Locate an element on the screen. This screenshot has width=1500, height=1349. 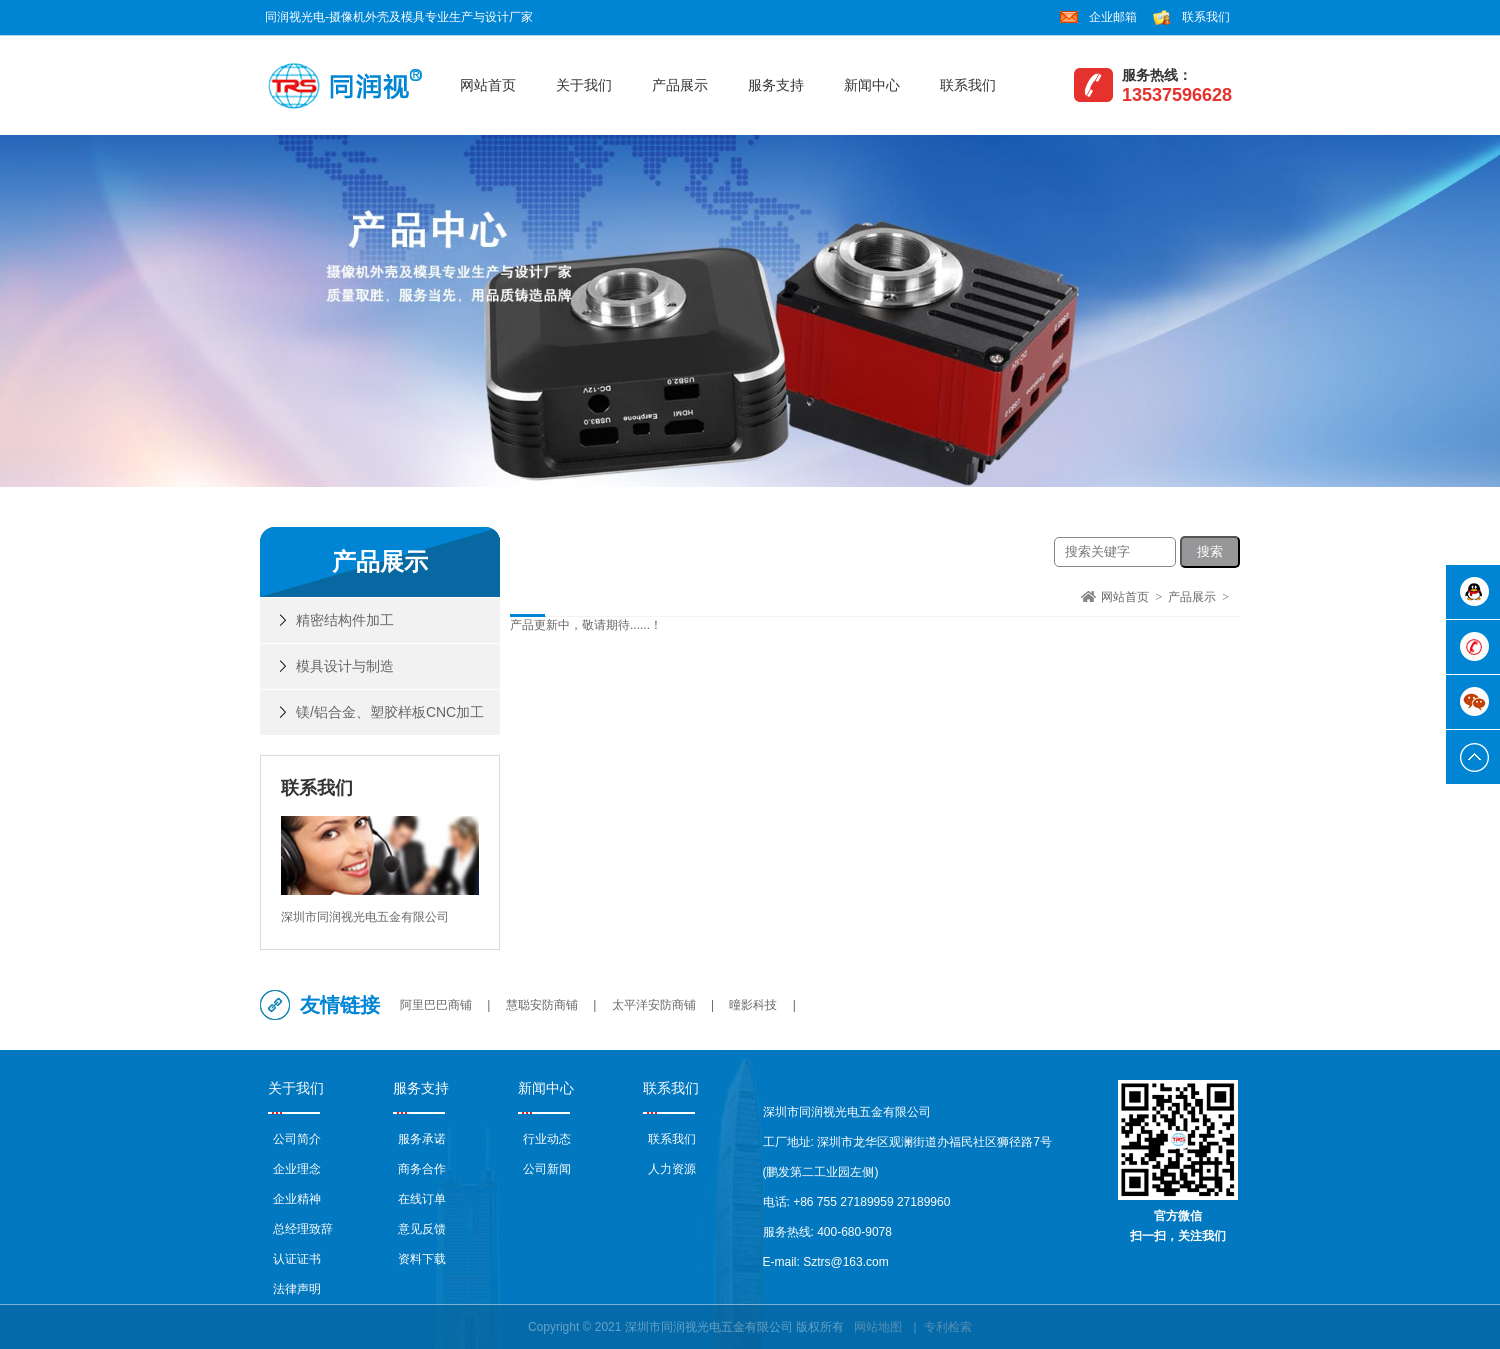
企业理念 is located at coordinates (297, 1169).